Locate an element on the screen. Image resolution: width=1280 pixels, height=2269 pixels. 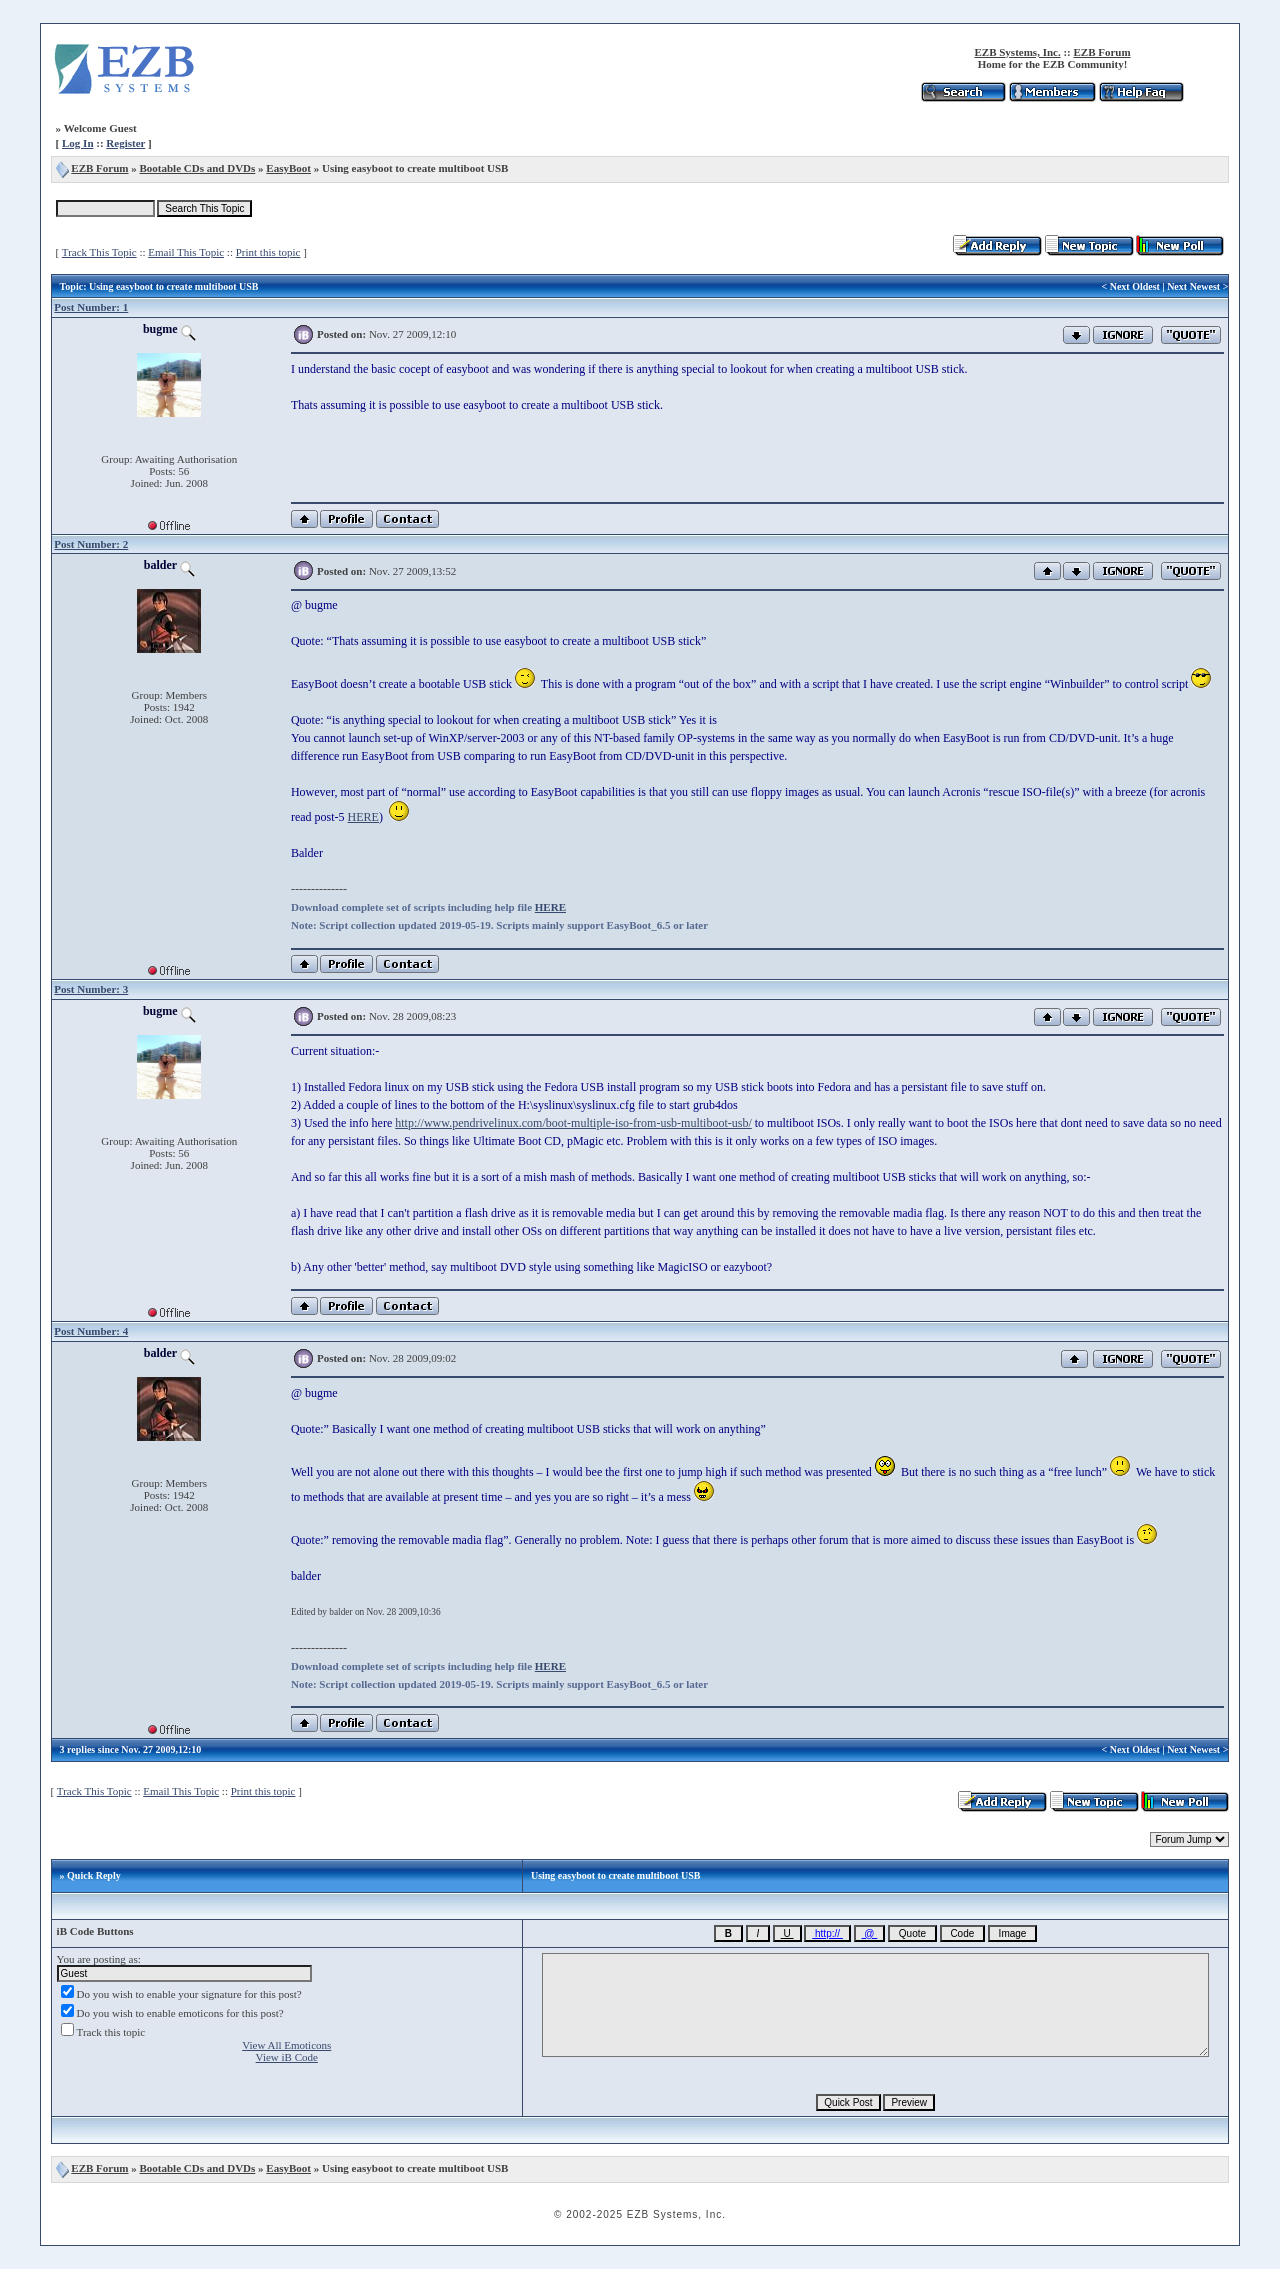
View All Emoticons is located at coordinates (286, 2045).